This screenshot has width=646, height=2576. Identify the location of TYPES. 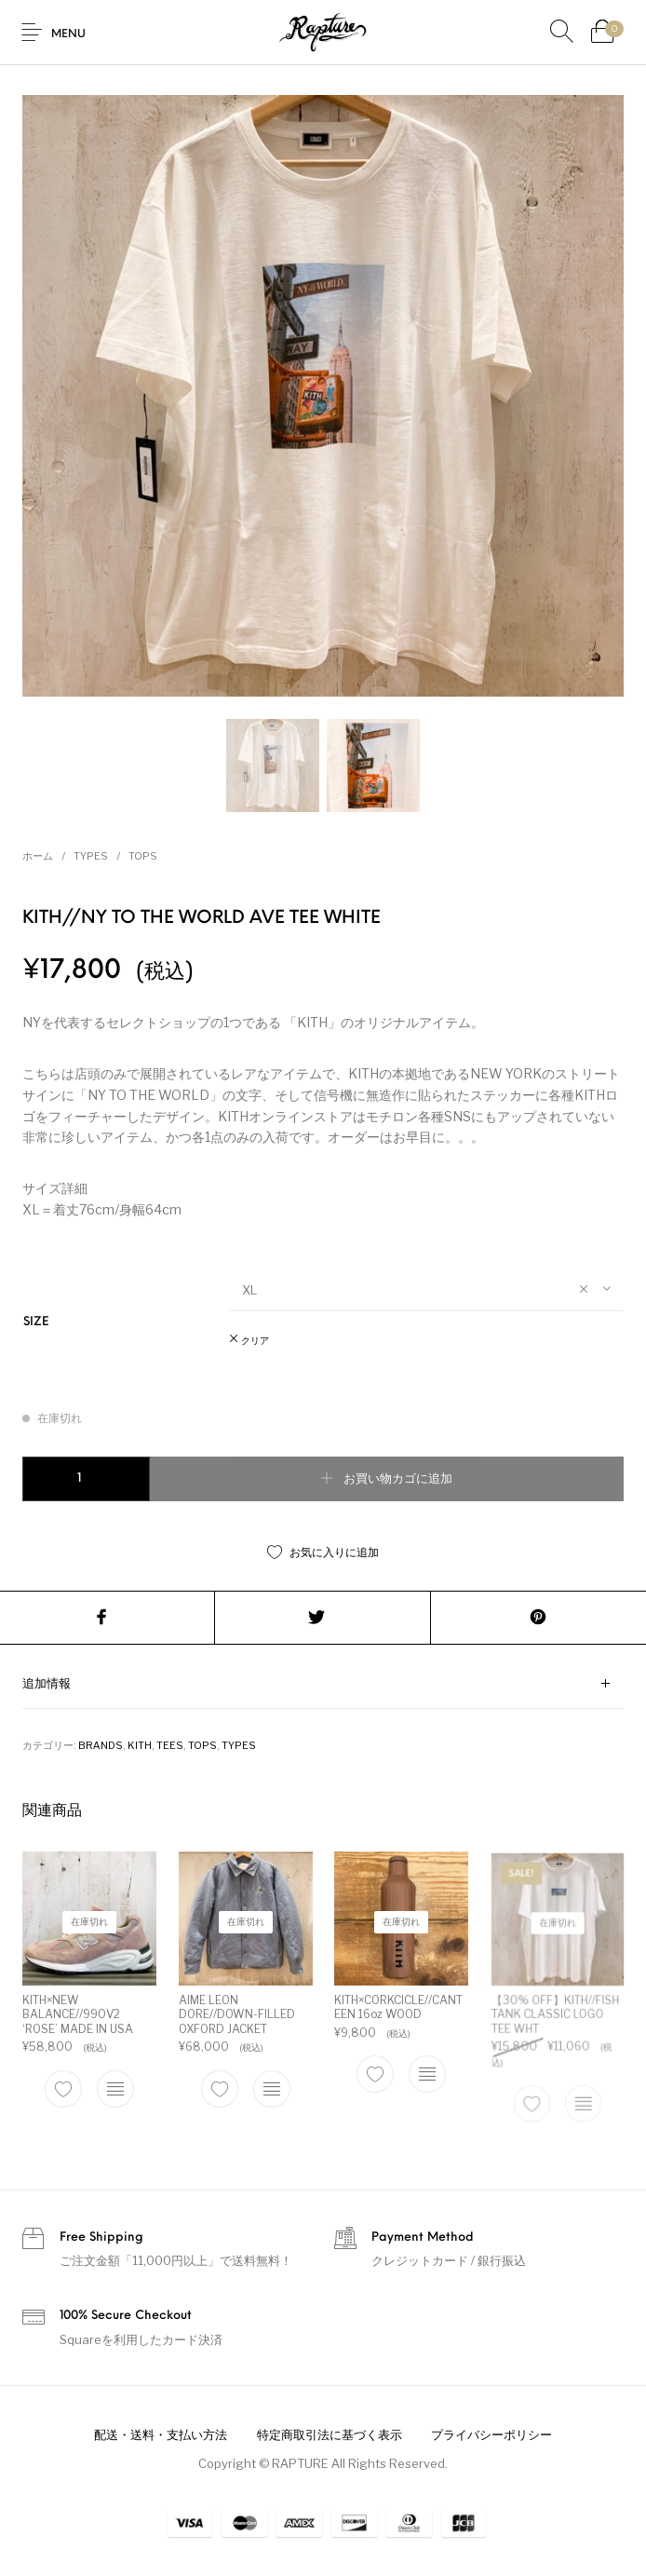
(91, 855).